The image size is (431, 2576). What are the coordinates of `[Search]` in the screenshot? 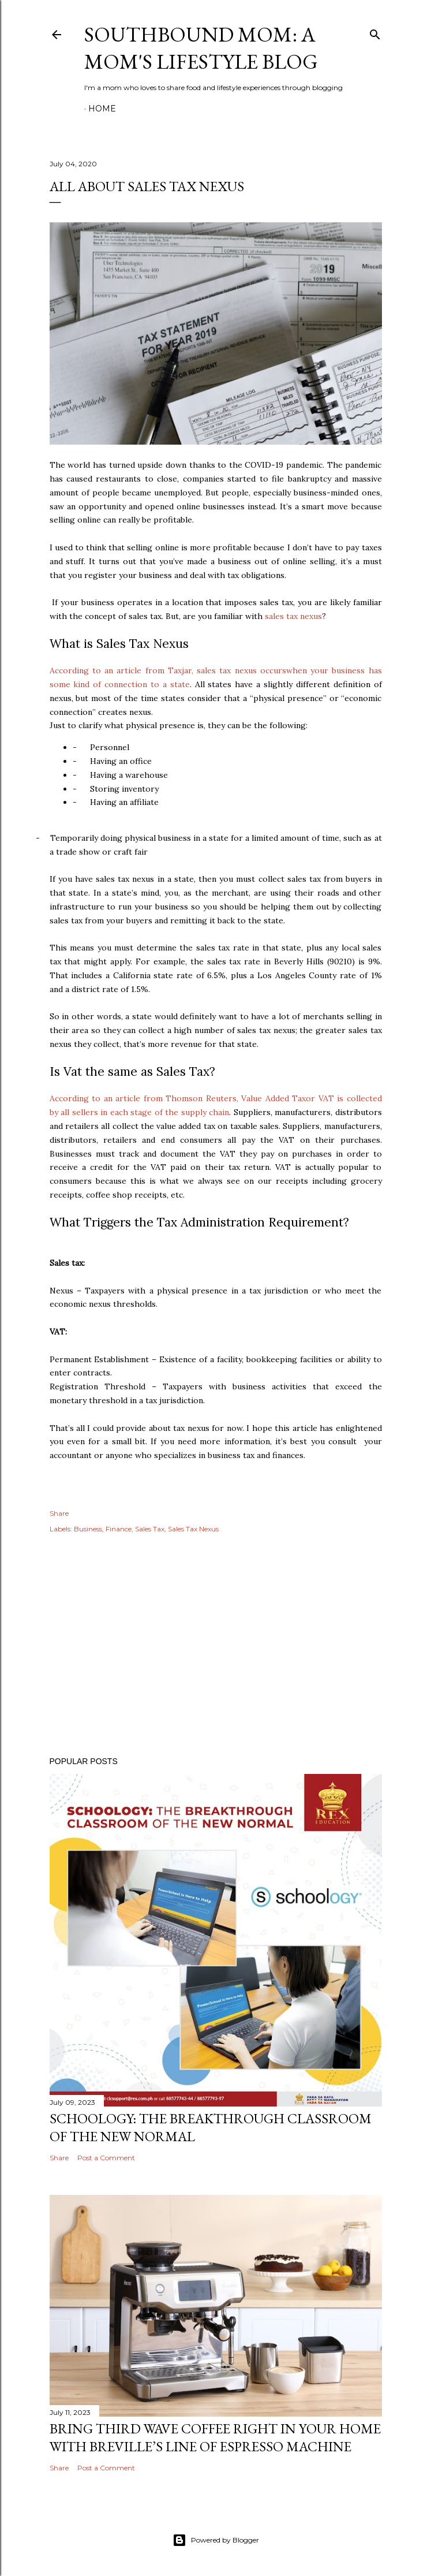 It's located at (375, 32).